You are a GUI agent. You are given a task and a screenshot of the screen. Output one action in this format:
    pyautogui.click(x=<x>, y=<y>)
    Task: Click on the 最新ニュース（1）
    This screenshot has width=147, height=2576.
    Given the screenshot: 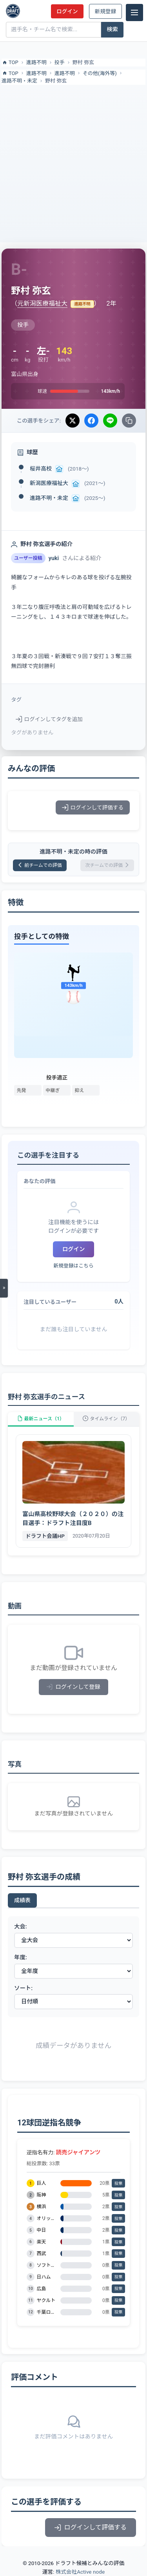 What is the action you would take?
    pyautogui.click(x=40, y=1418)
    